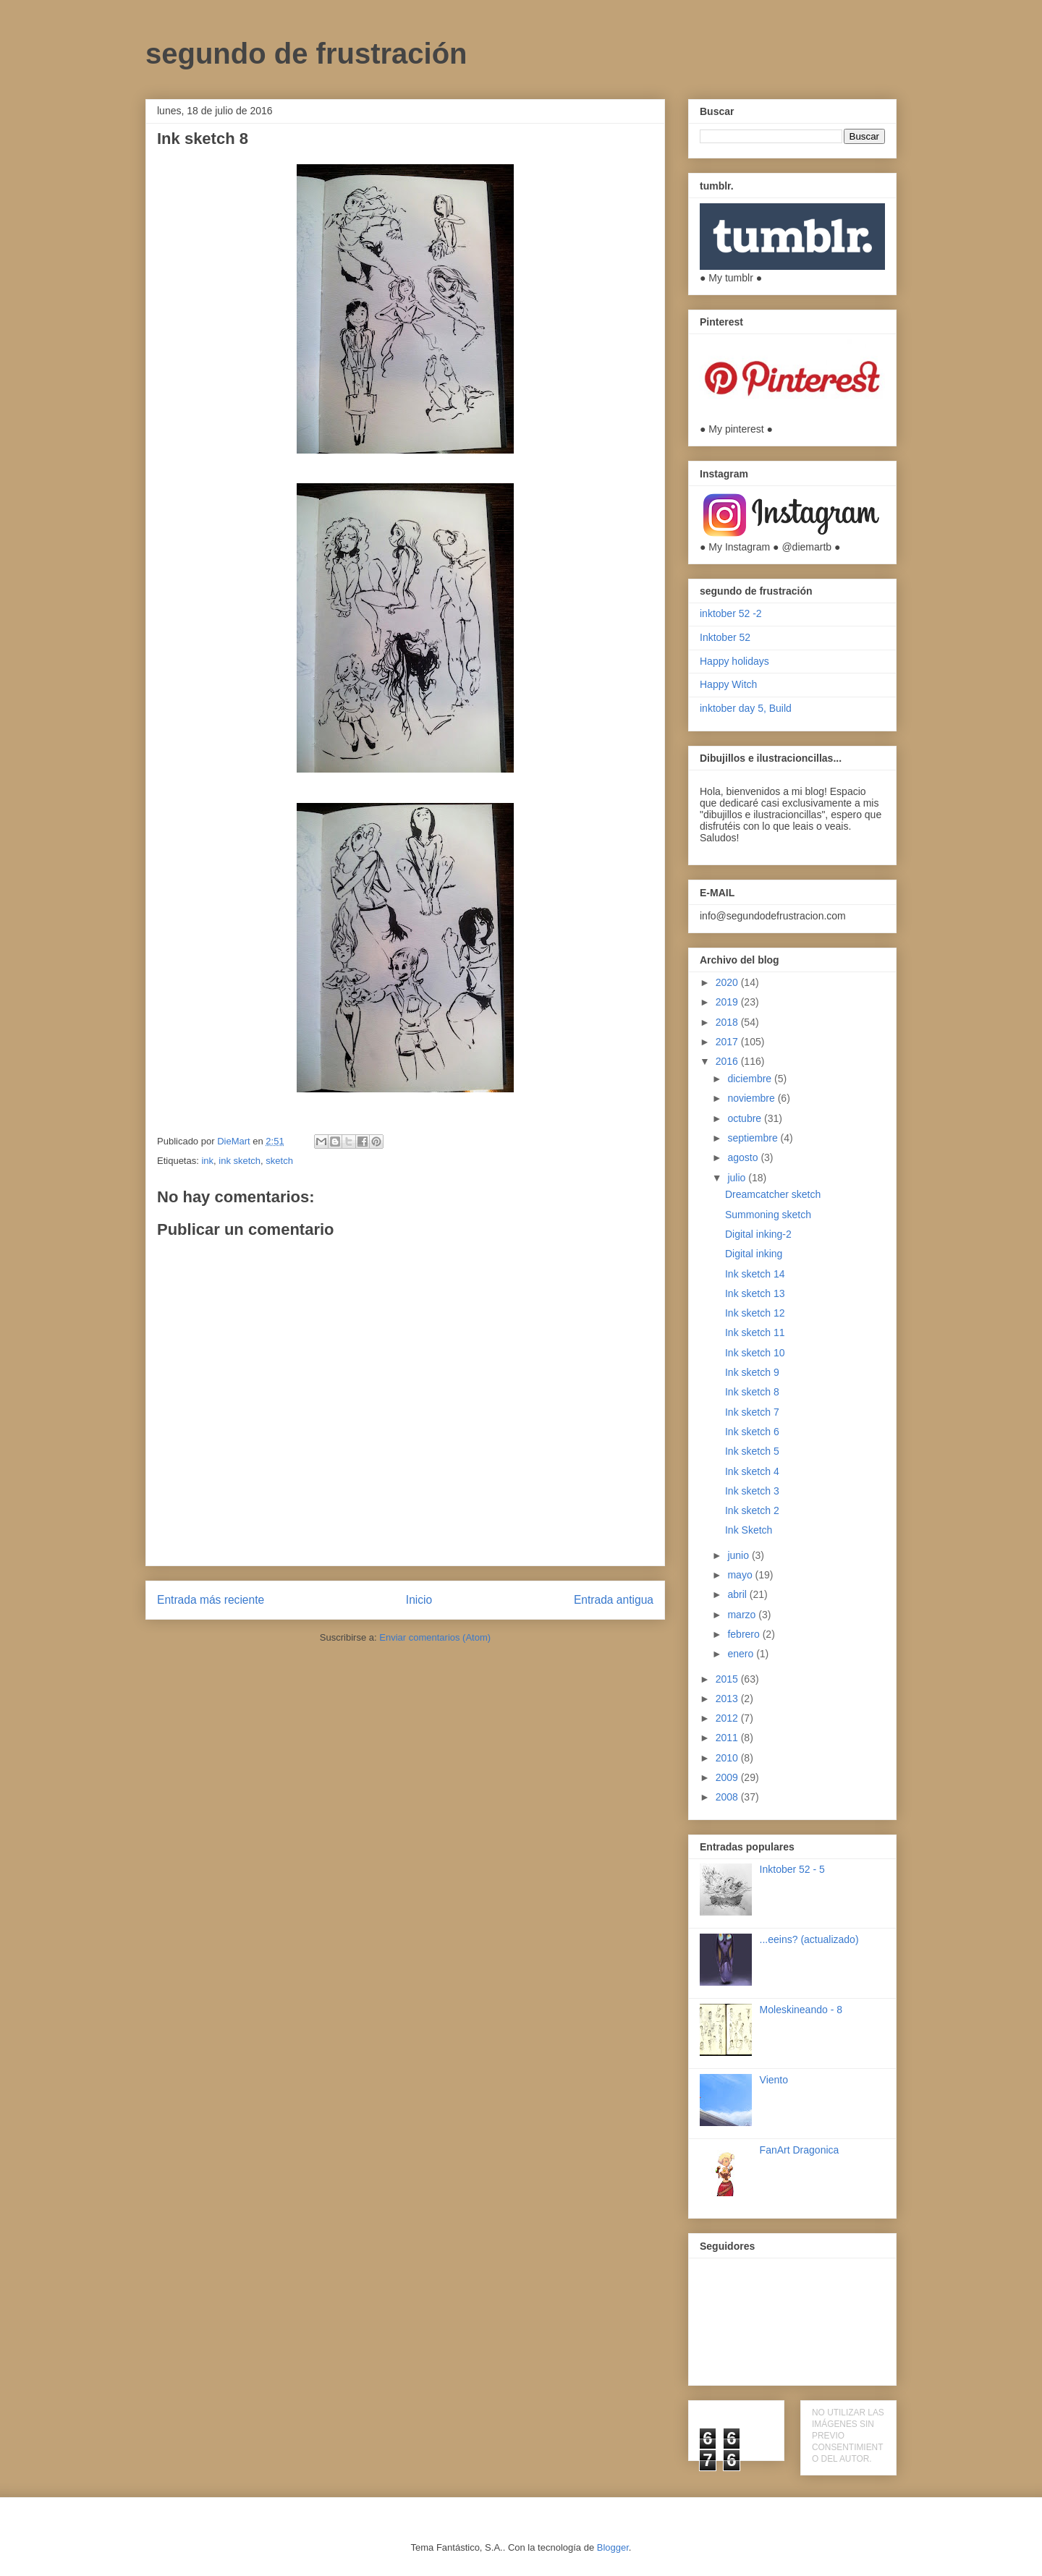 The height and width of the screenshot is (2576, 1042). Describe the element at coordinates (752, 1372) in the screenshot. I see `Ink sketch 9` at that location.